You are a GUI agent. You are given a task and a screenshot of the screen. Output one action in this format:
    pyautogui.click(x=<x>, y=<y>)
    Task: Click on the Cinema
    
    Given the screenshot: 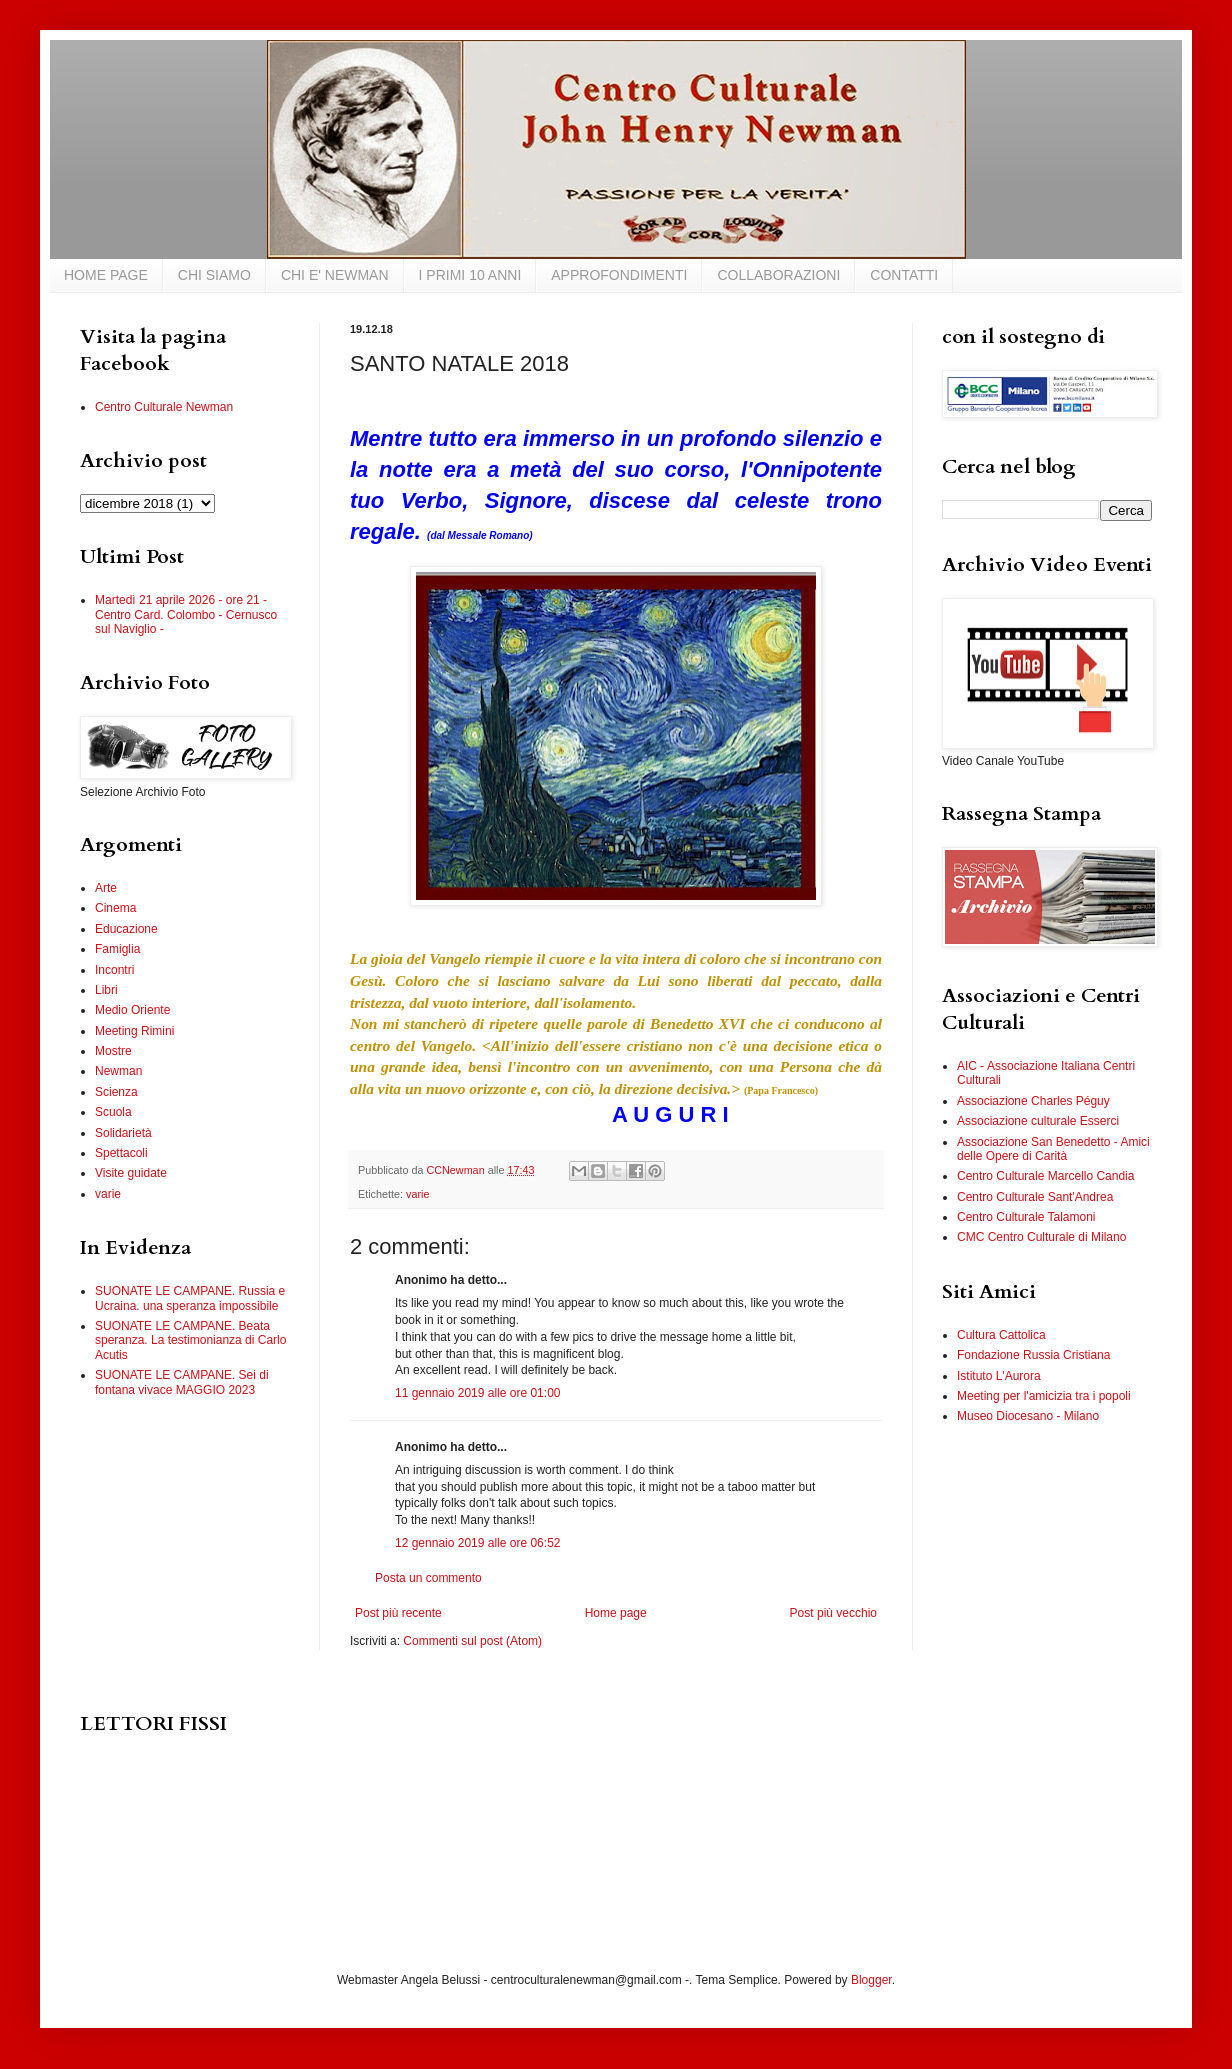 What is the action you would take?
    pyautogui.click(x=115, y=908)
    